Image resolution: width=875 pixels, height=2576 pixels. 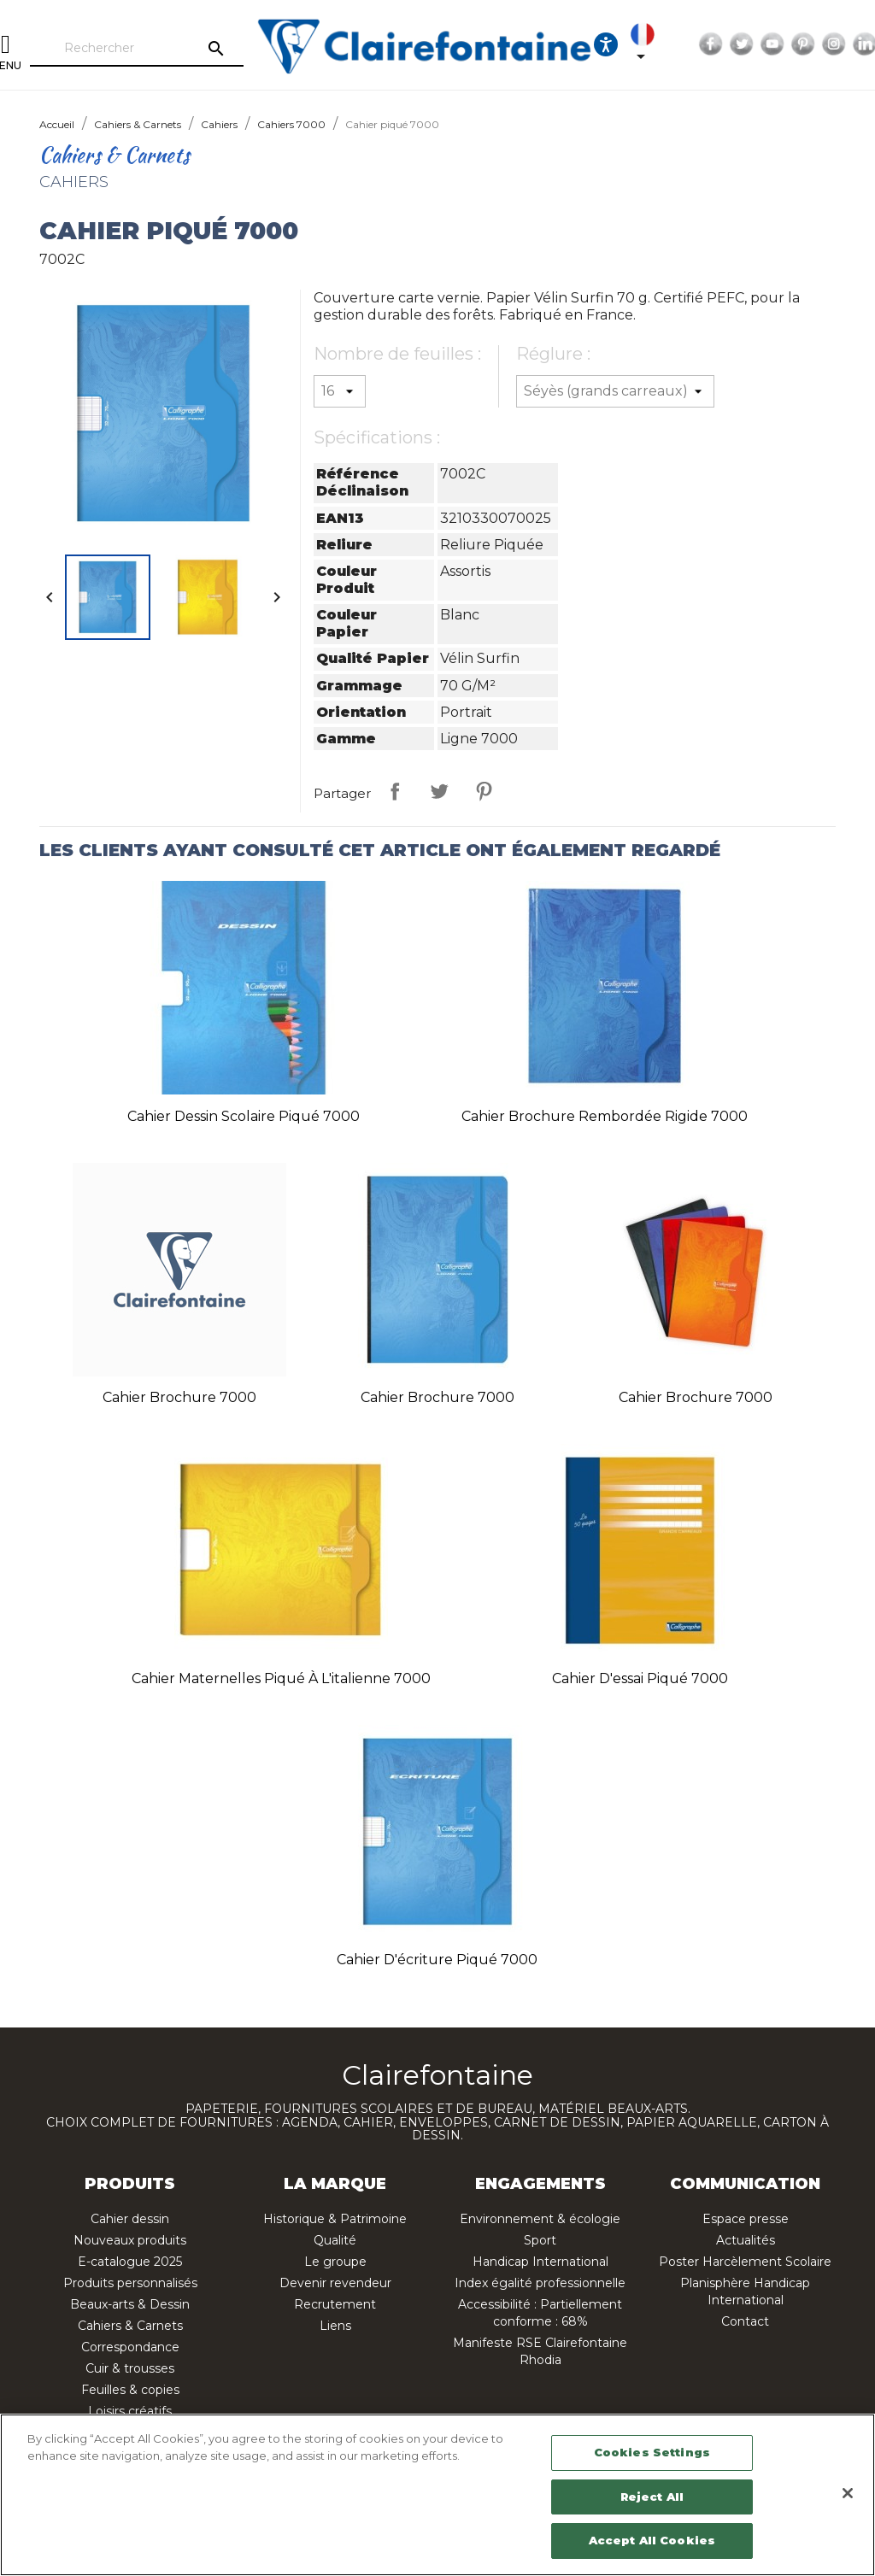 I want to click on Poster Harcèlement Scolaire, so click(x=745, y=2261).